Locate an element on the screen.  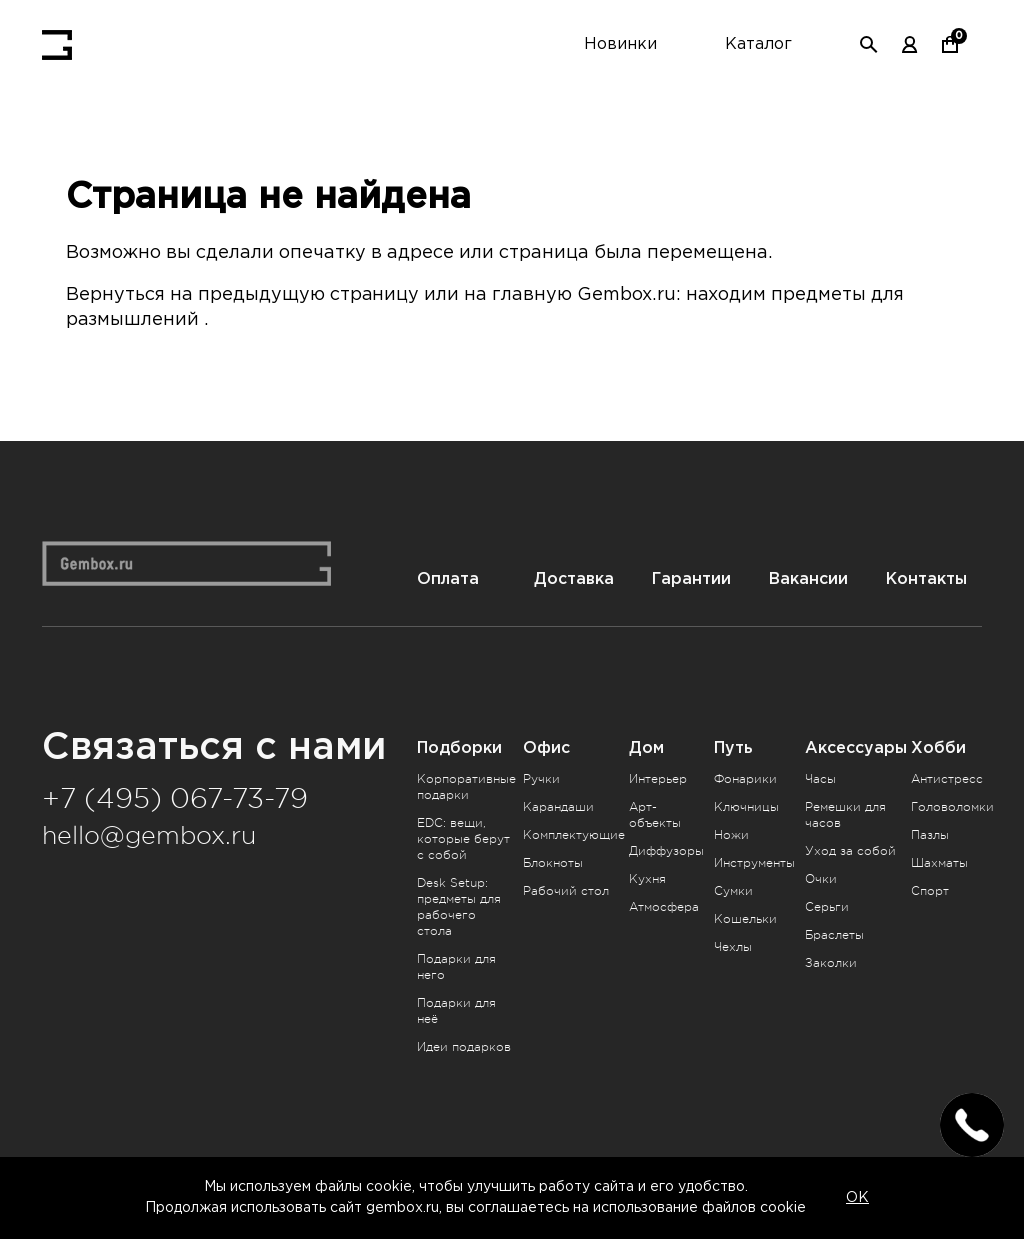
Каталог is located at coordinates (758, 44).